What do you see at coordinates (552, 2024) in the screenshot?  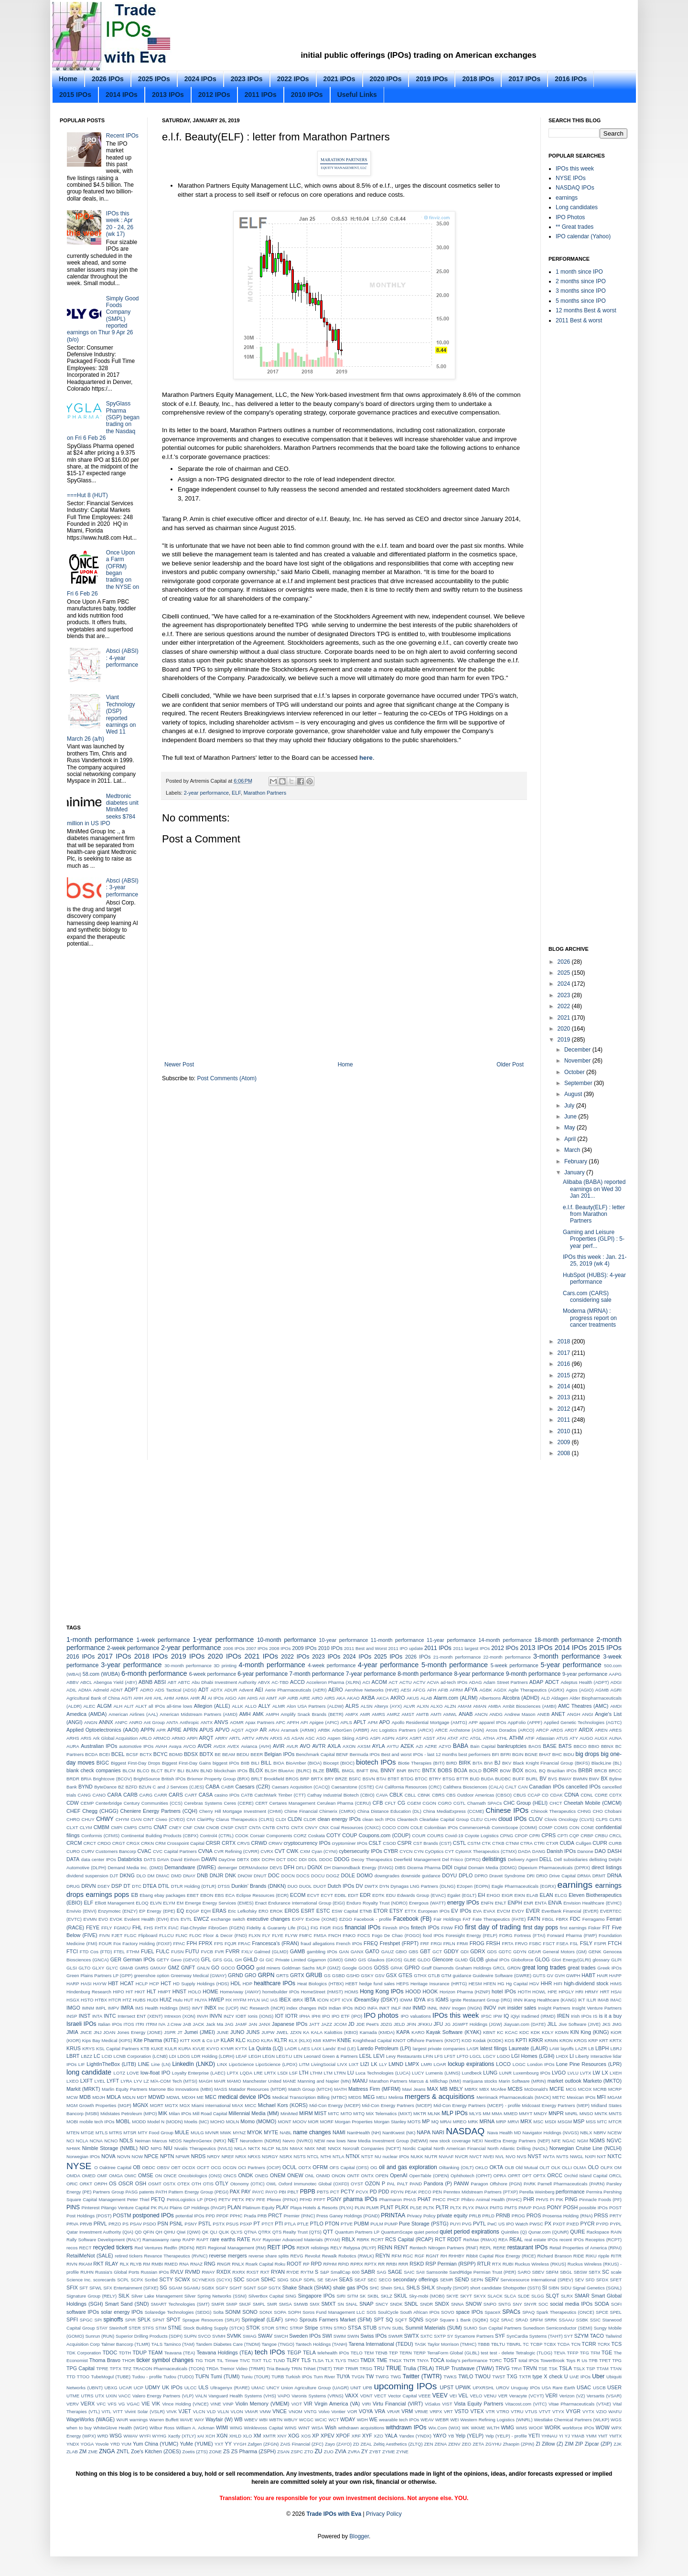 I see `JILL` at bounding box center [552, 2024].